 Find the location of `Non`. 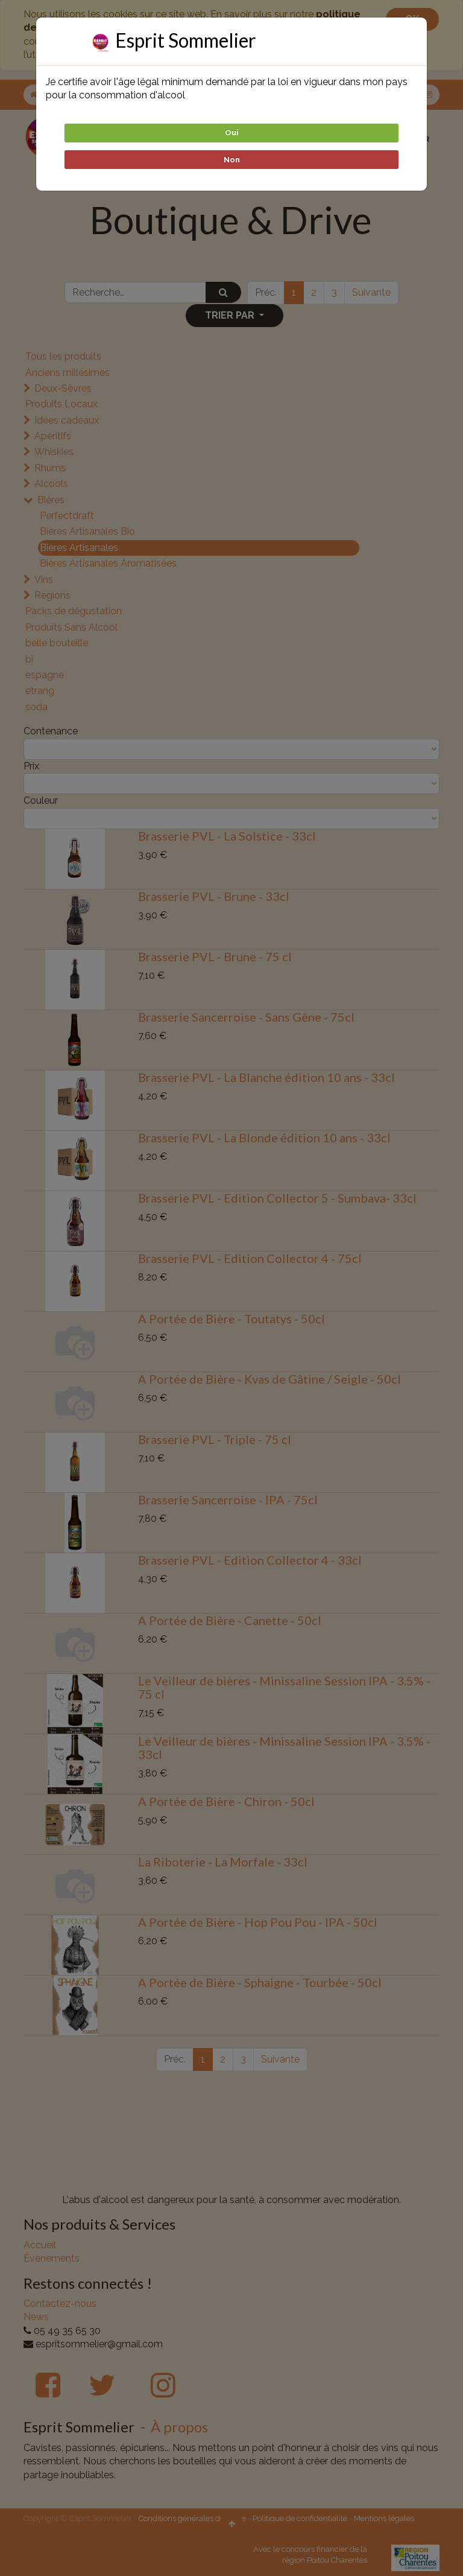

Non is located at coordinates (232, 159).